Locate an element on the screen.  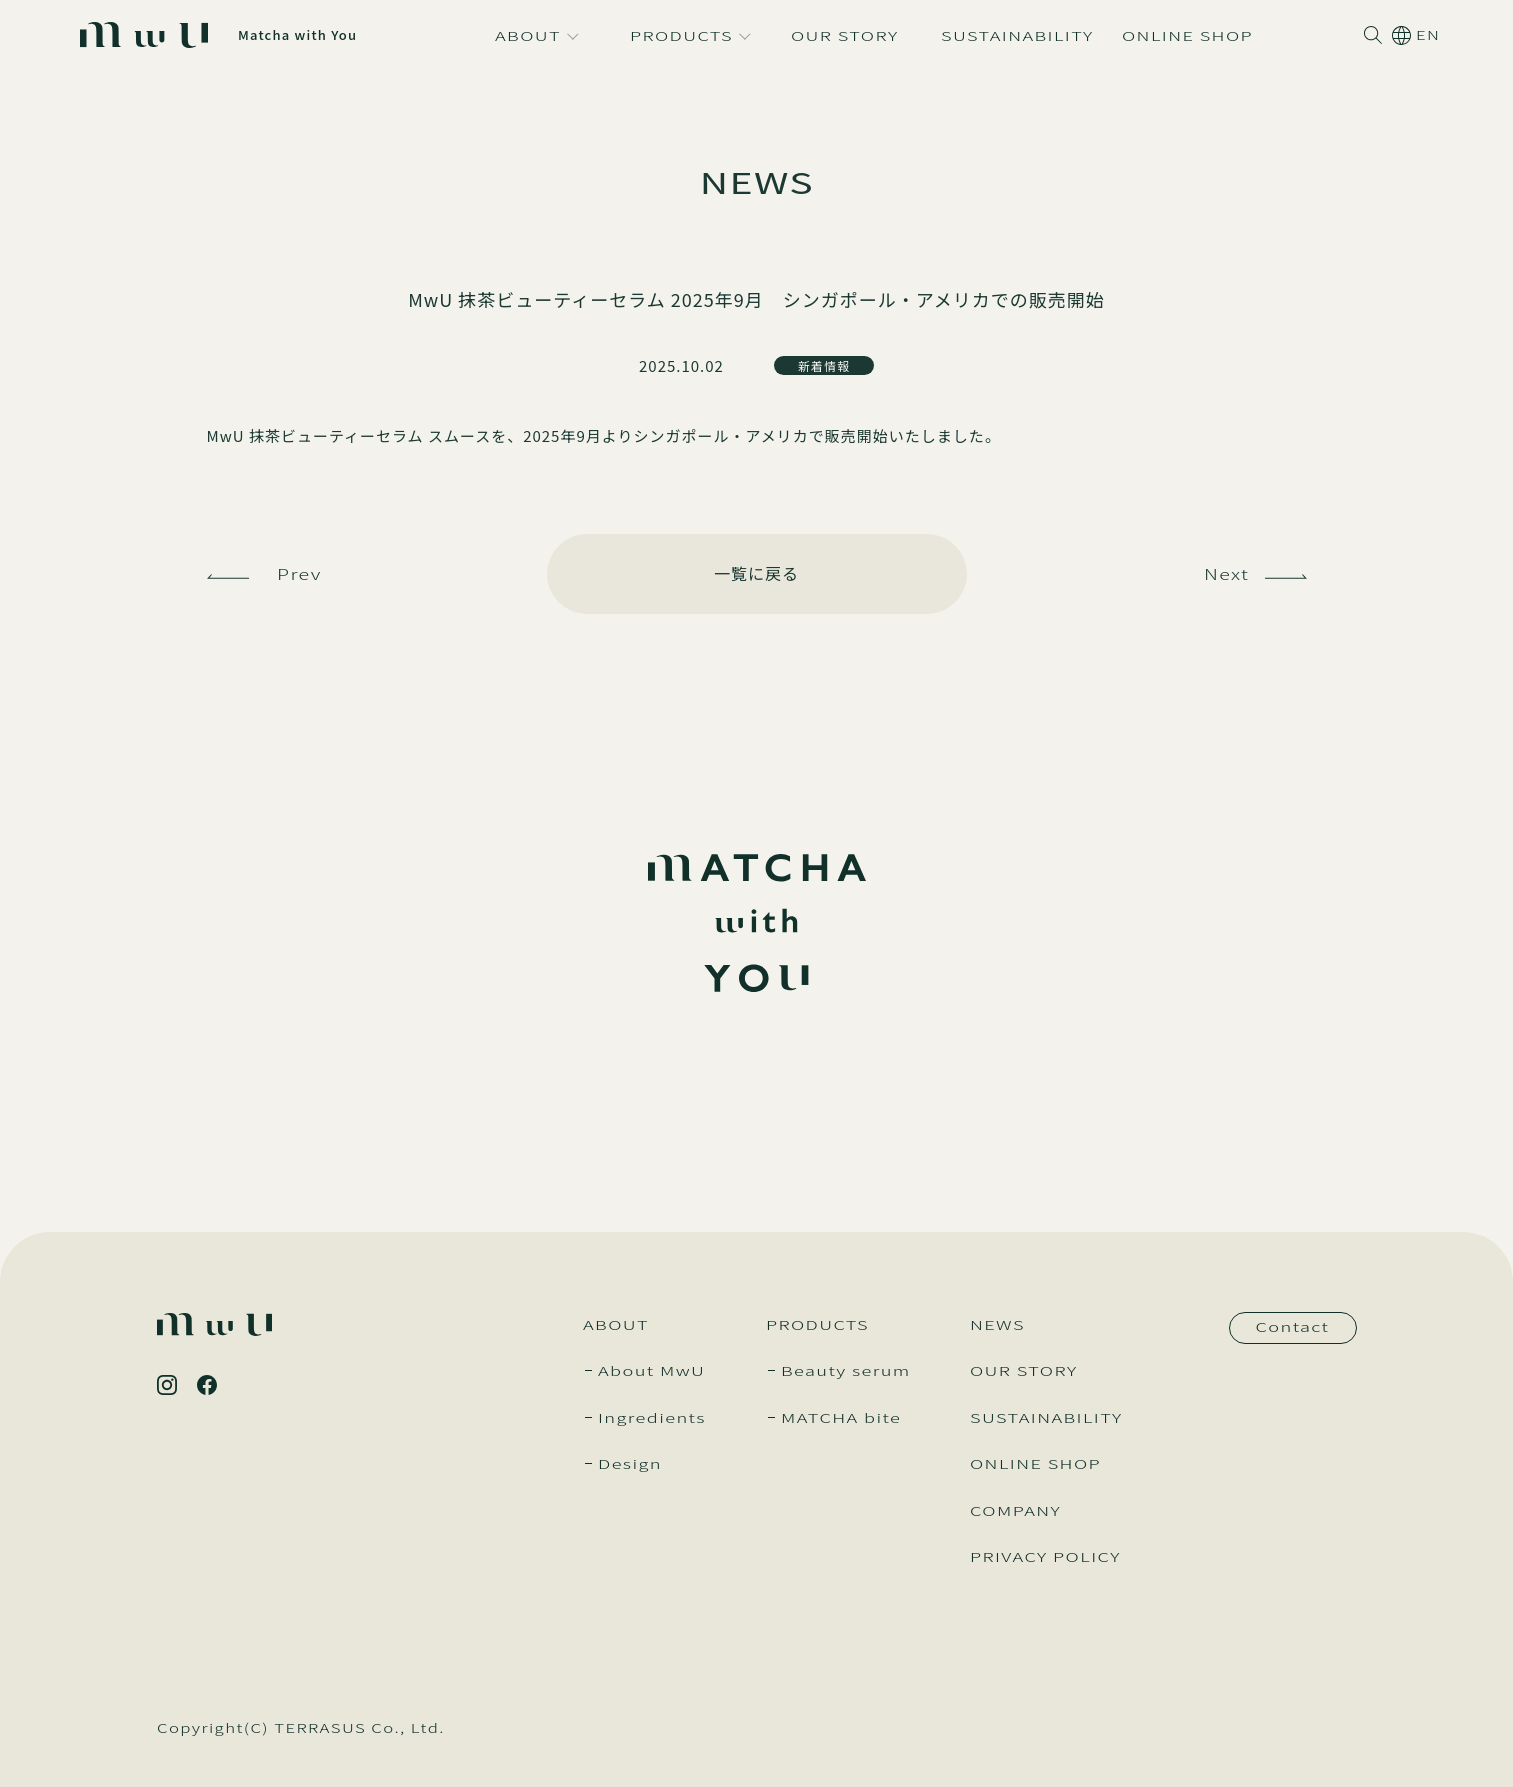
Beauty serum is located at coordinates (846, 1370).